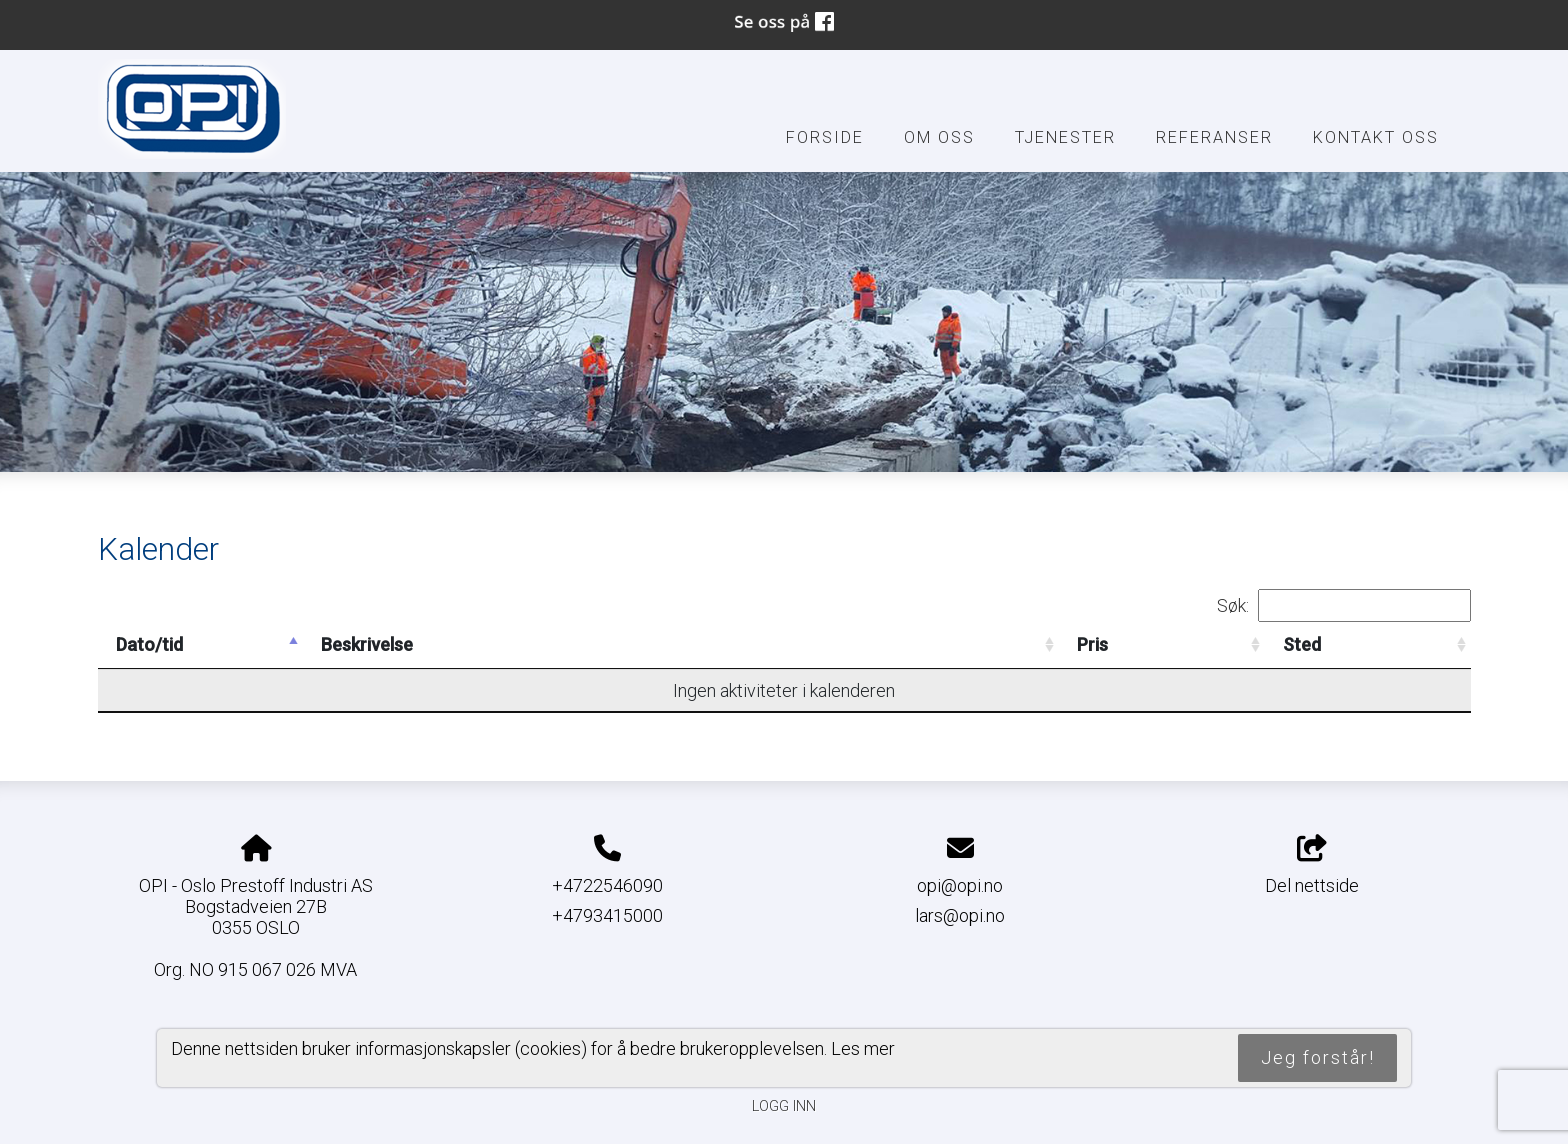 Image resolution: width=1568 pixels, height=1144 pixels. What do you see at coordinates (960, 915) in the screenshot?
I see `lars@opi.no` at bounding box center [960, 915].